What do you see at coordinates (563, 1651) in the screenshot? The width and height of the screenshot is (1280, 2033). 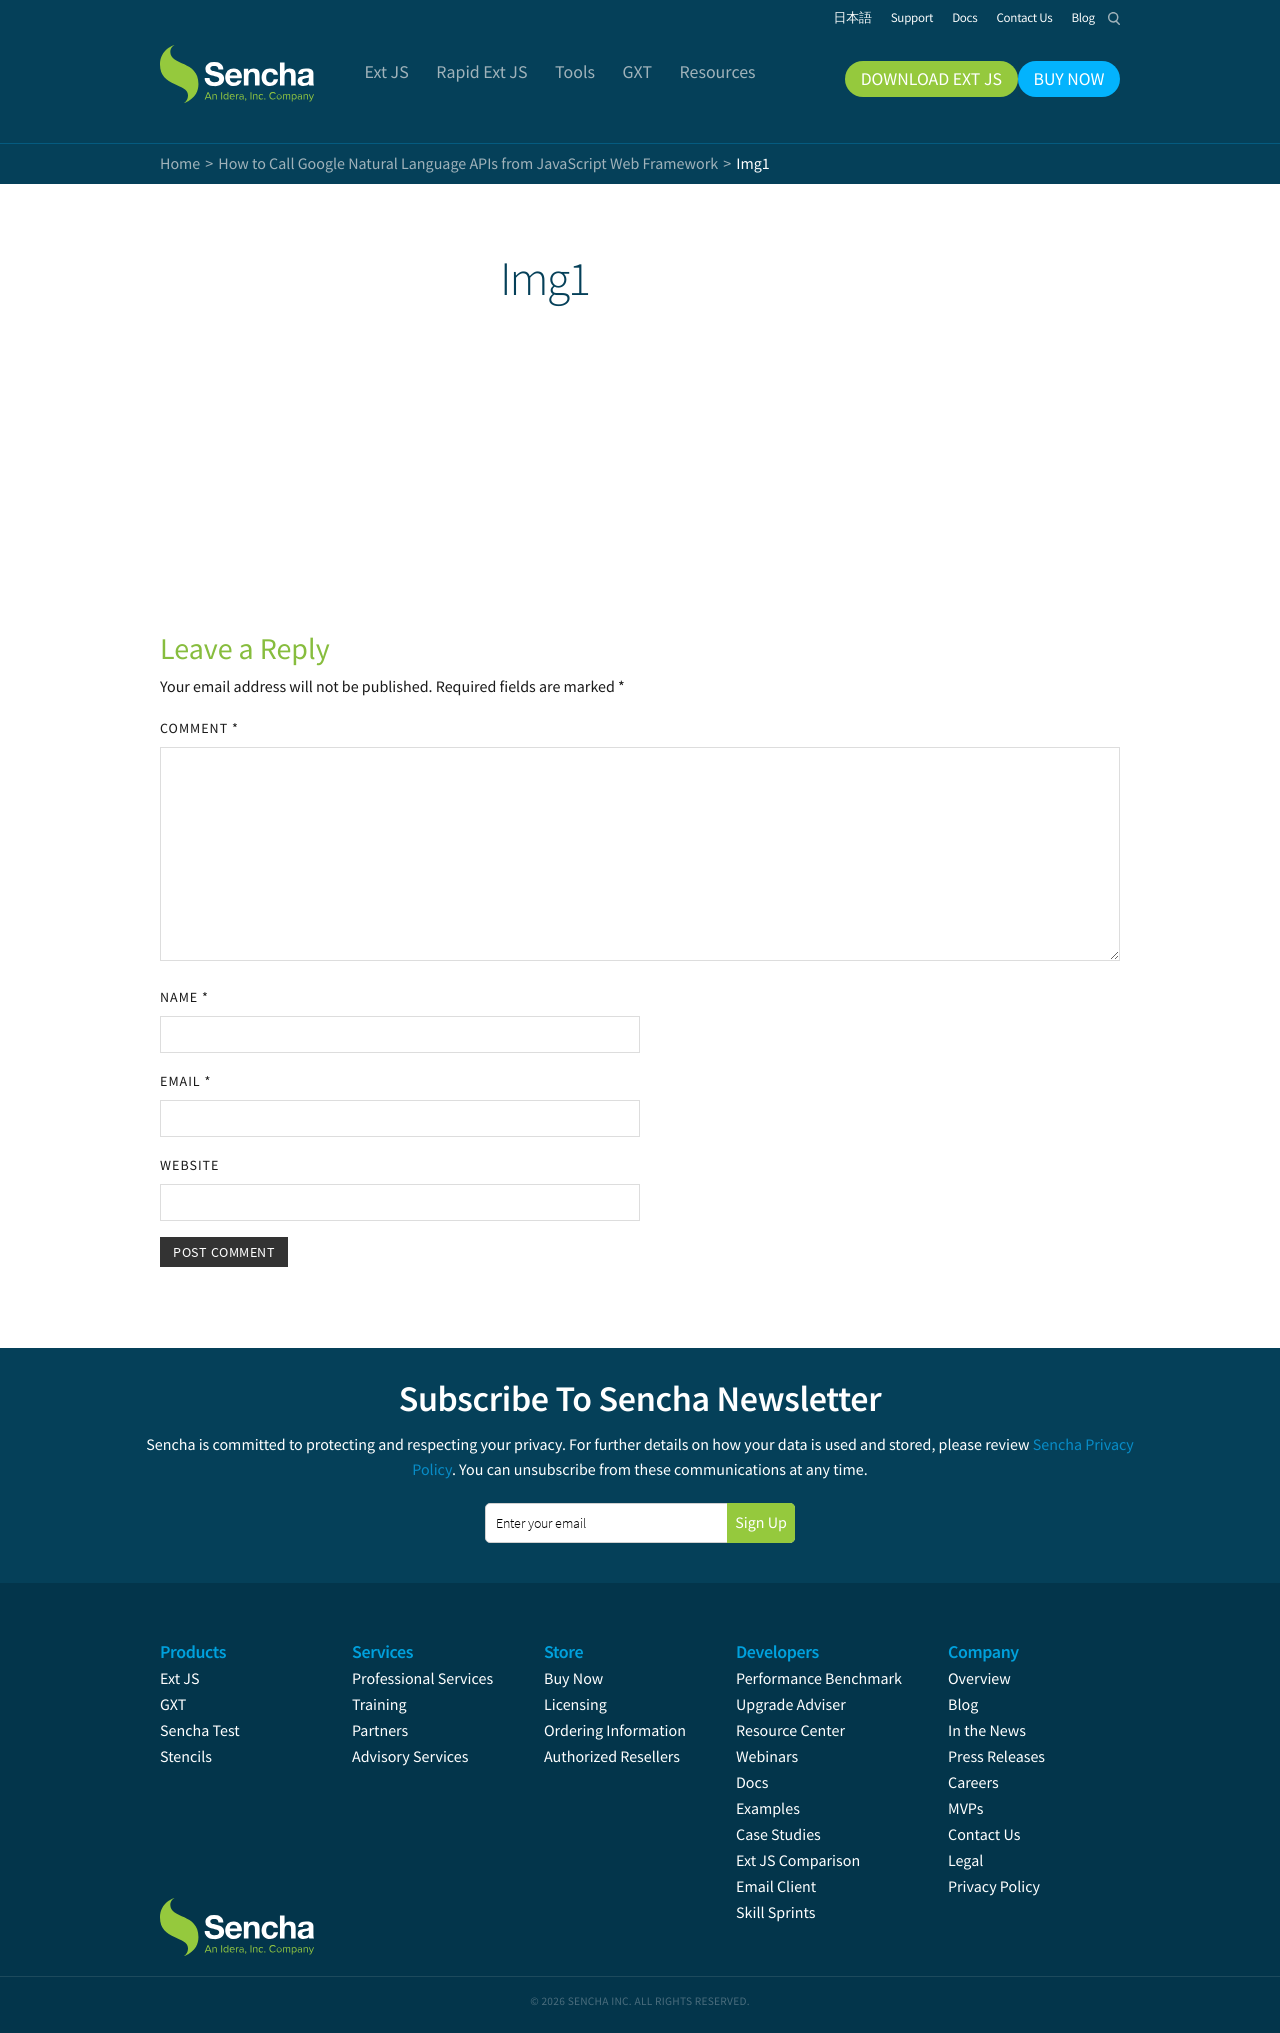 I see `Store` at bounding box center [563, 1651].